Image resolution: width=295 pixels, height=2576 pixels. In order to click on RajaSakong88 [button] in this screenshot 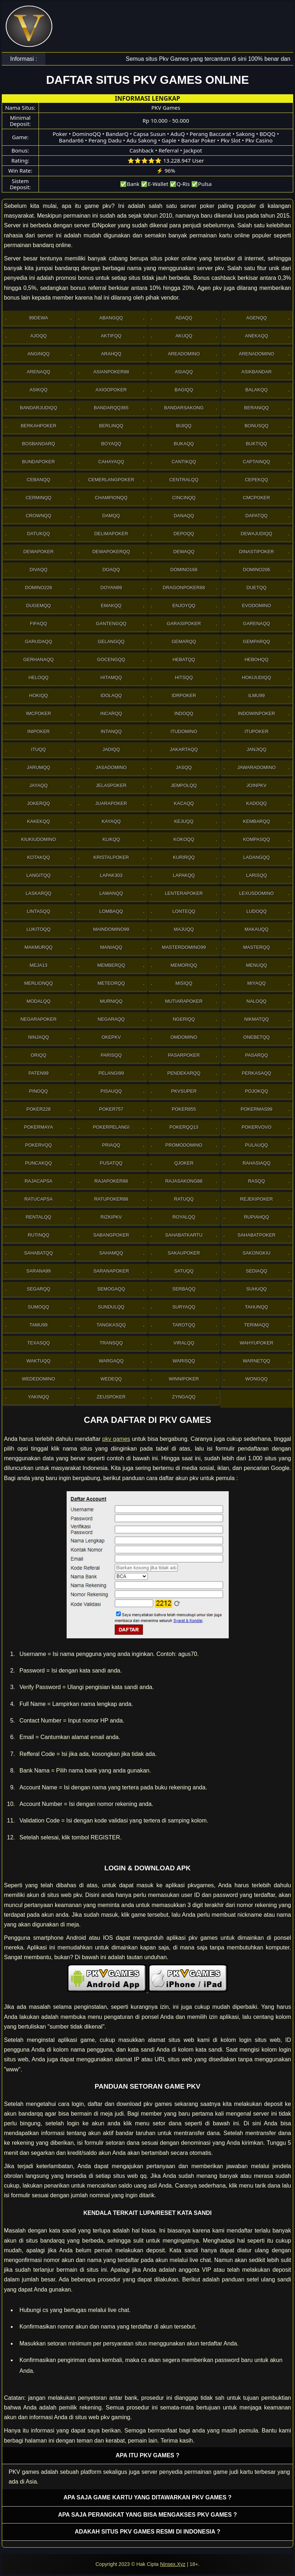, I will do `click(183, 1181)`.